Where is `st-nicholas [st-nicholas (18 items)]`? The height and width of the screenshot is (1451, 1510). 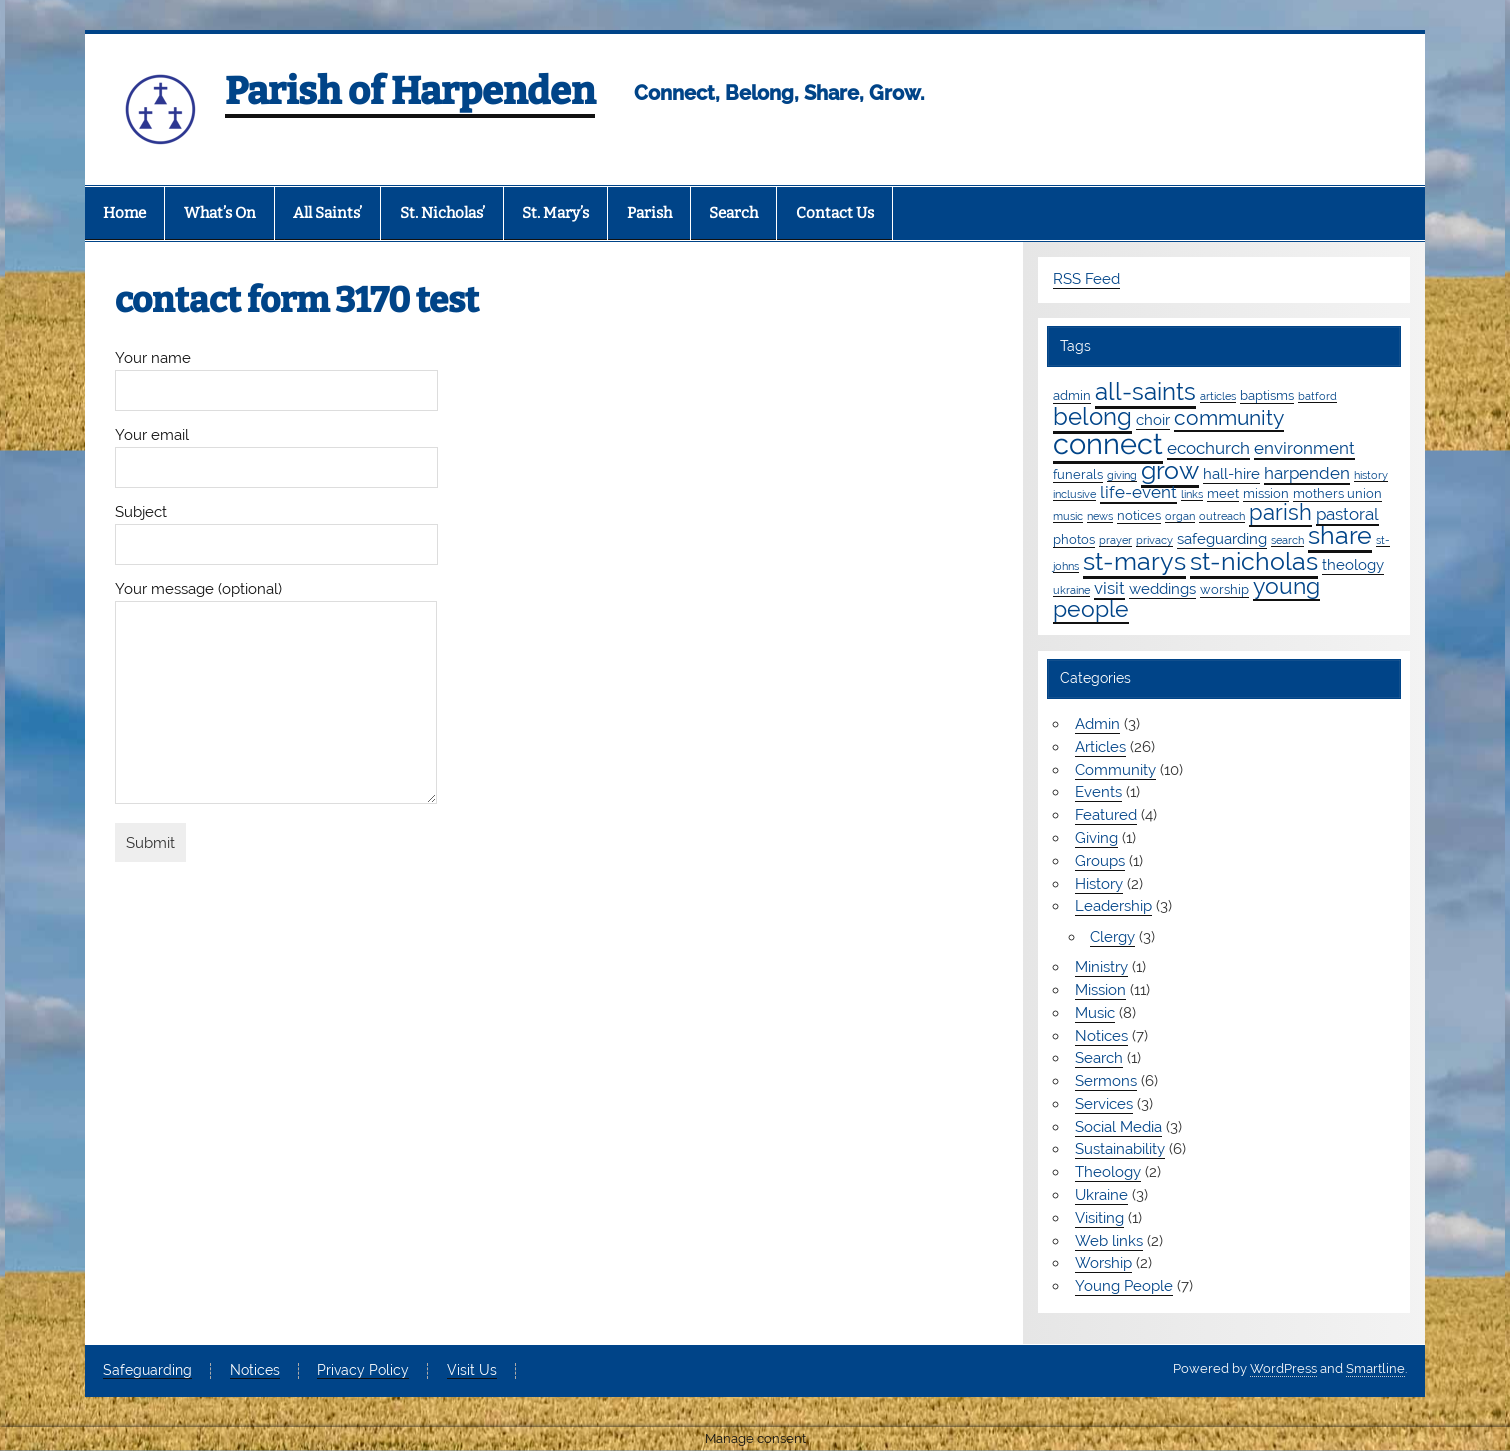 st-nicholas [st-nicholas (18 items)] is located at coordinates (1254, 561).